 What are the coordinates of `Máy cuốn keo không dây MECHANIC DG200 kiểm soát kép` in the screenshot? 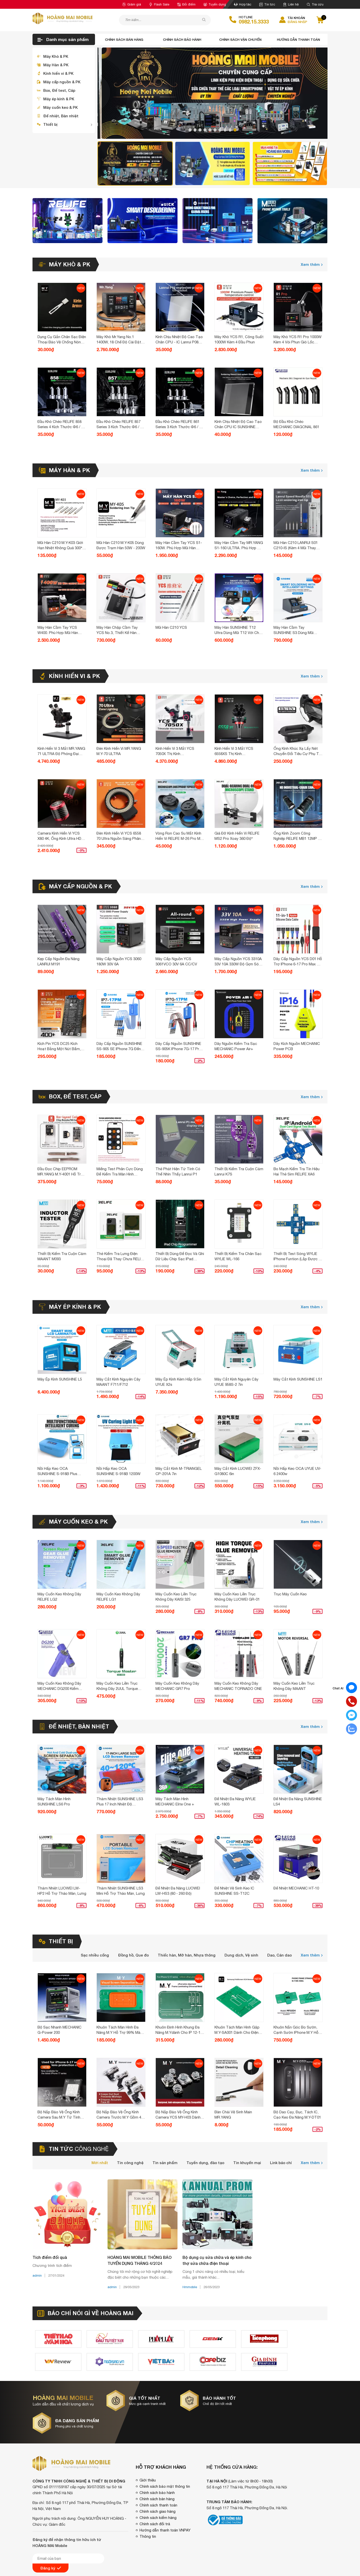 It's located at (59, 1686).